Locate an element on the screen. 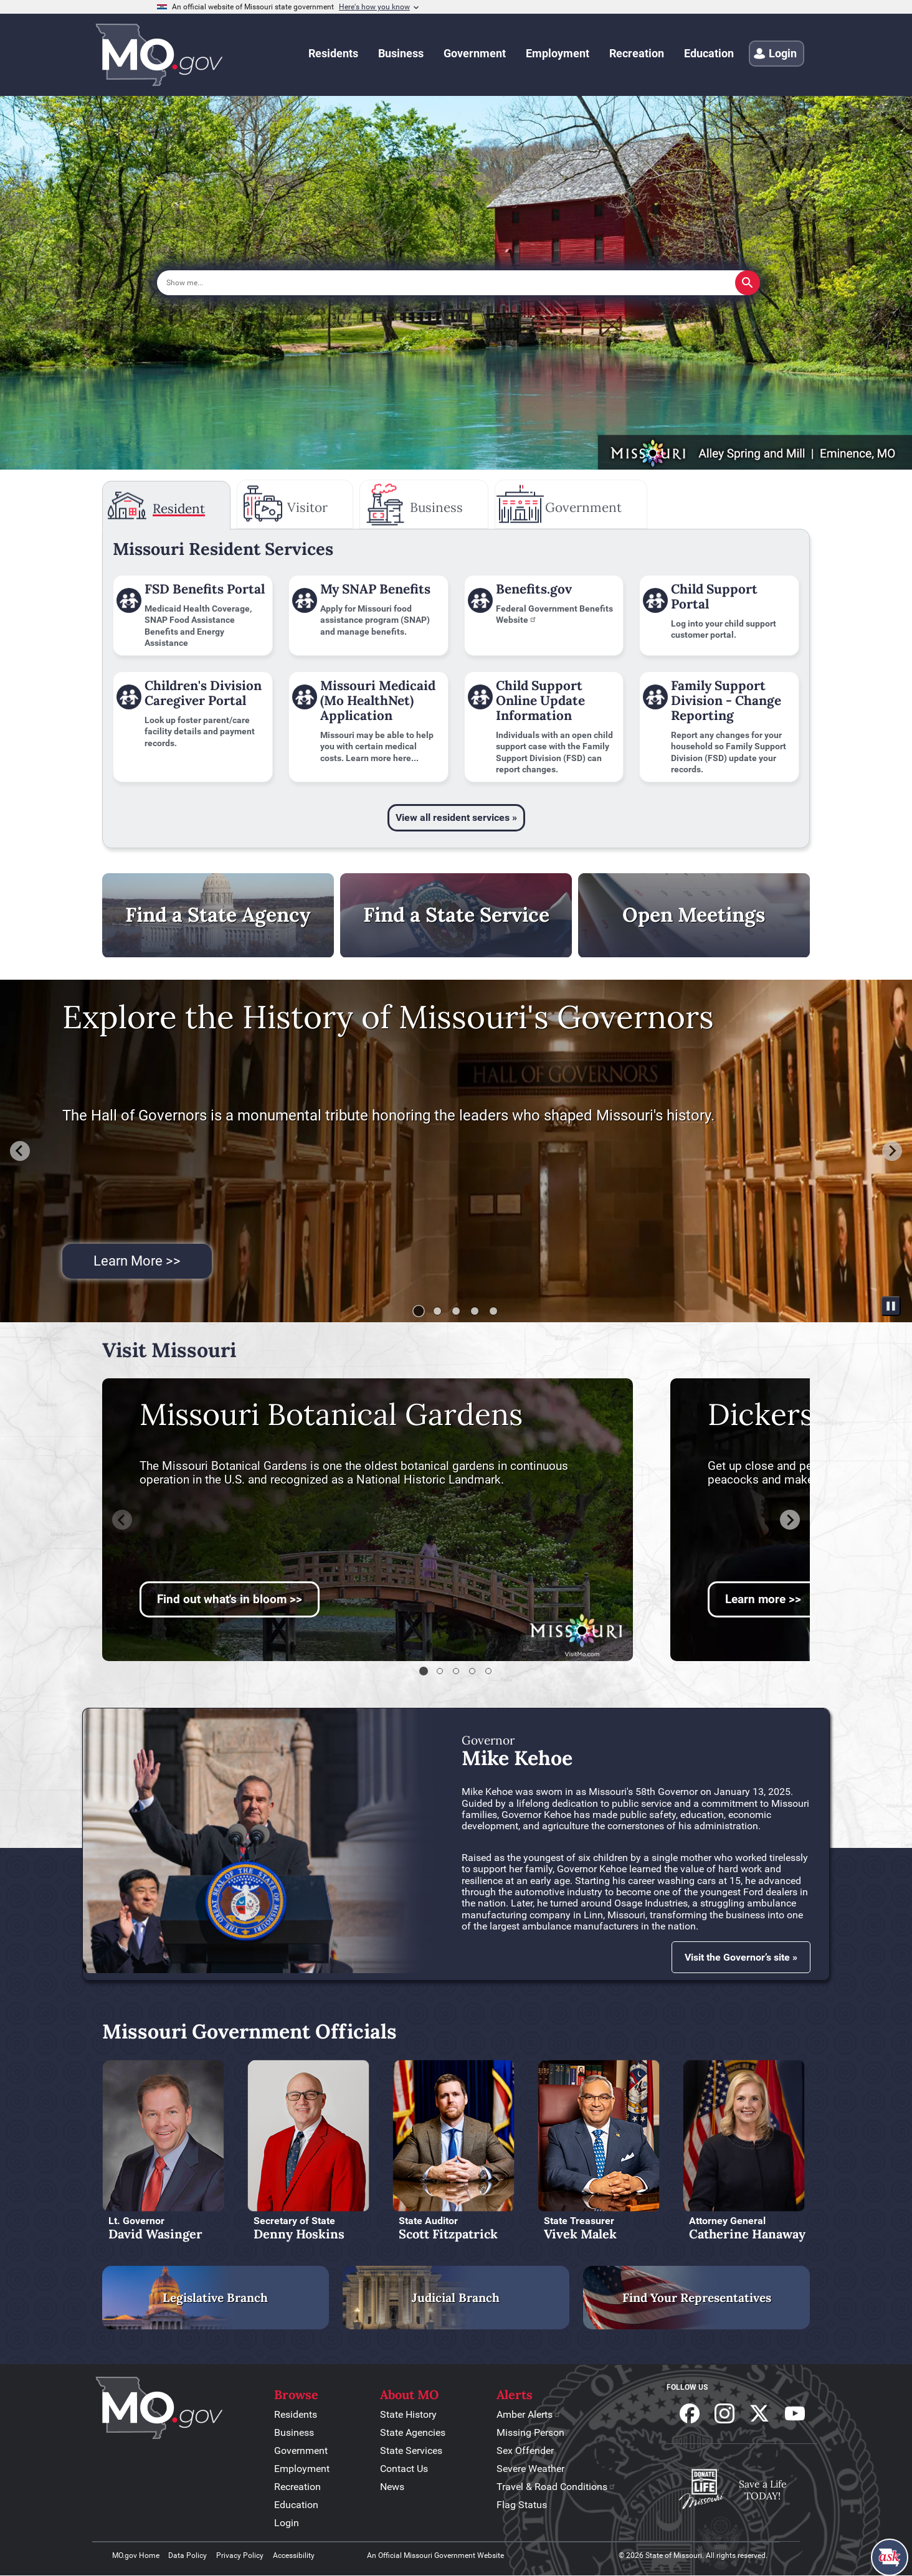 Image resolution: width=912 pixels, height=2576 pixels. MO.gov Home is located at coordinates (135, 2555).